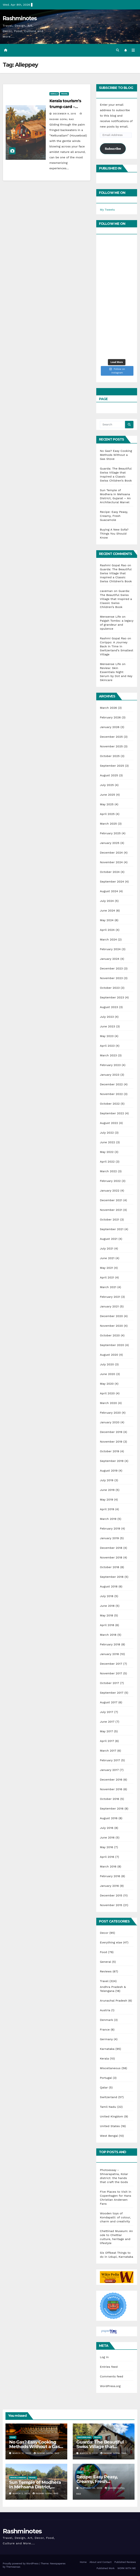 The image size is (140, 2576). Describe the element at coordinates (105, 2029) in the screenshot. I see `France` at that location.